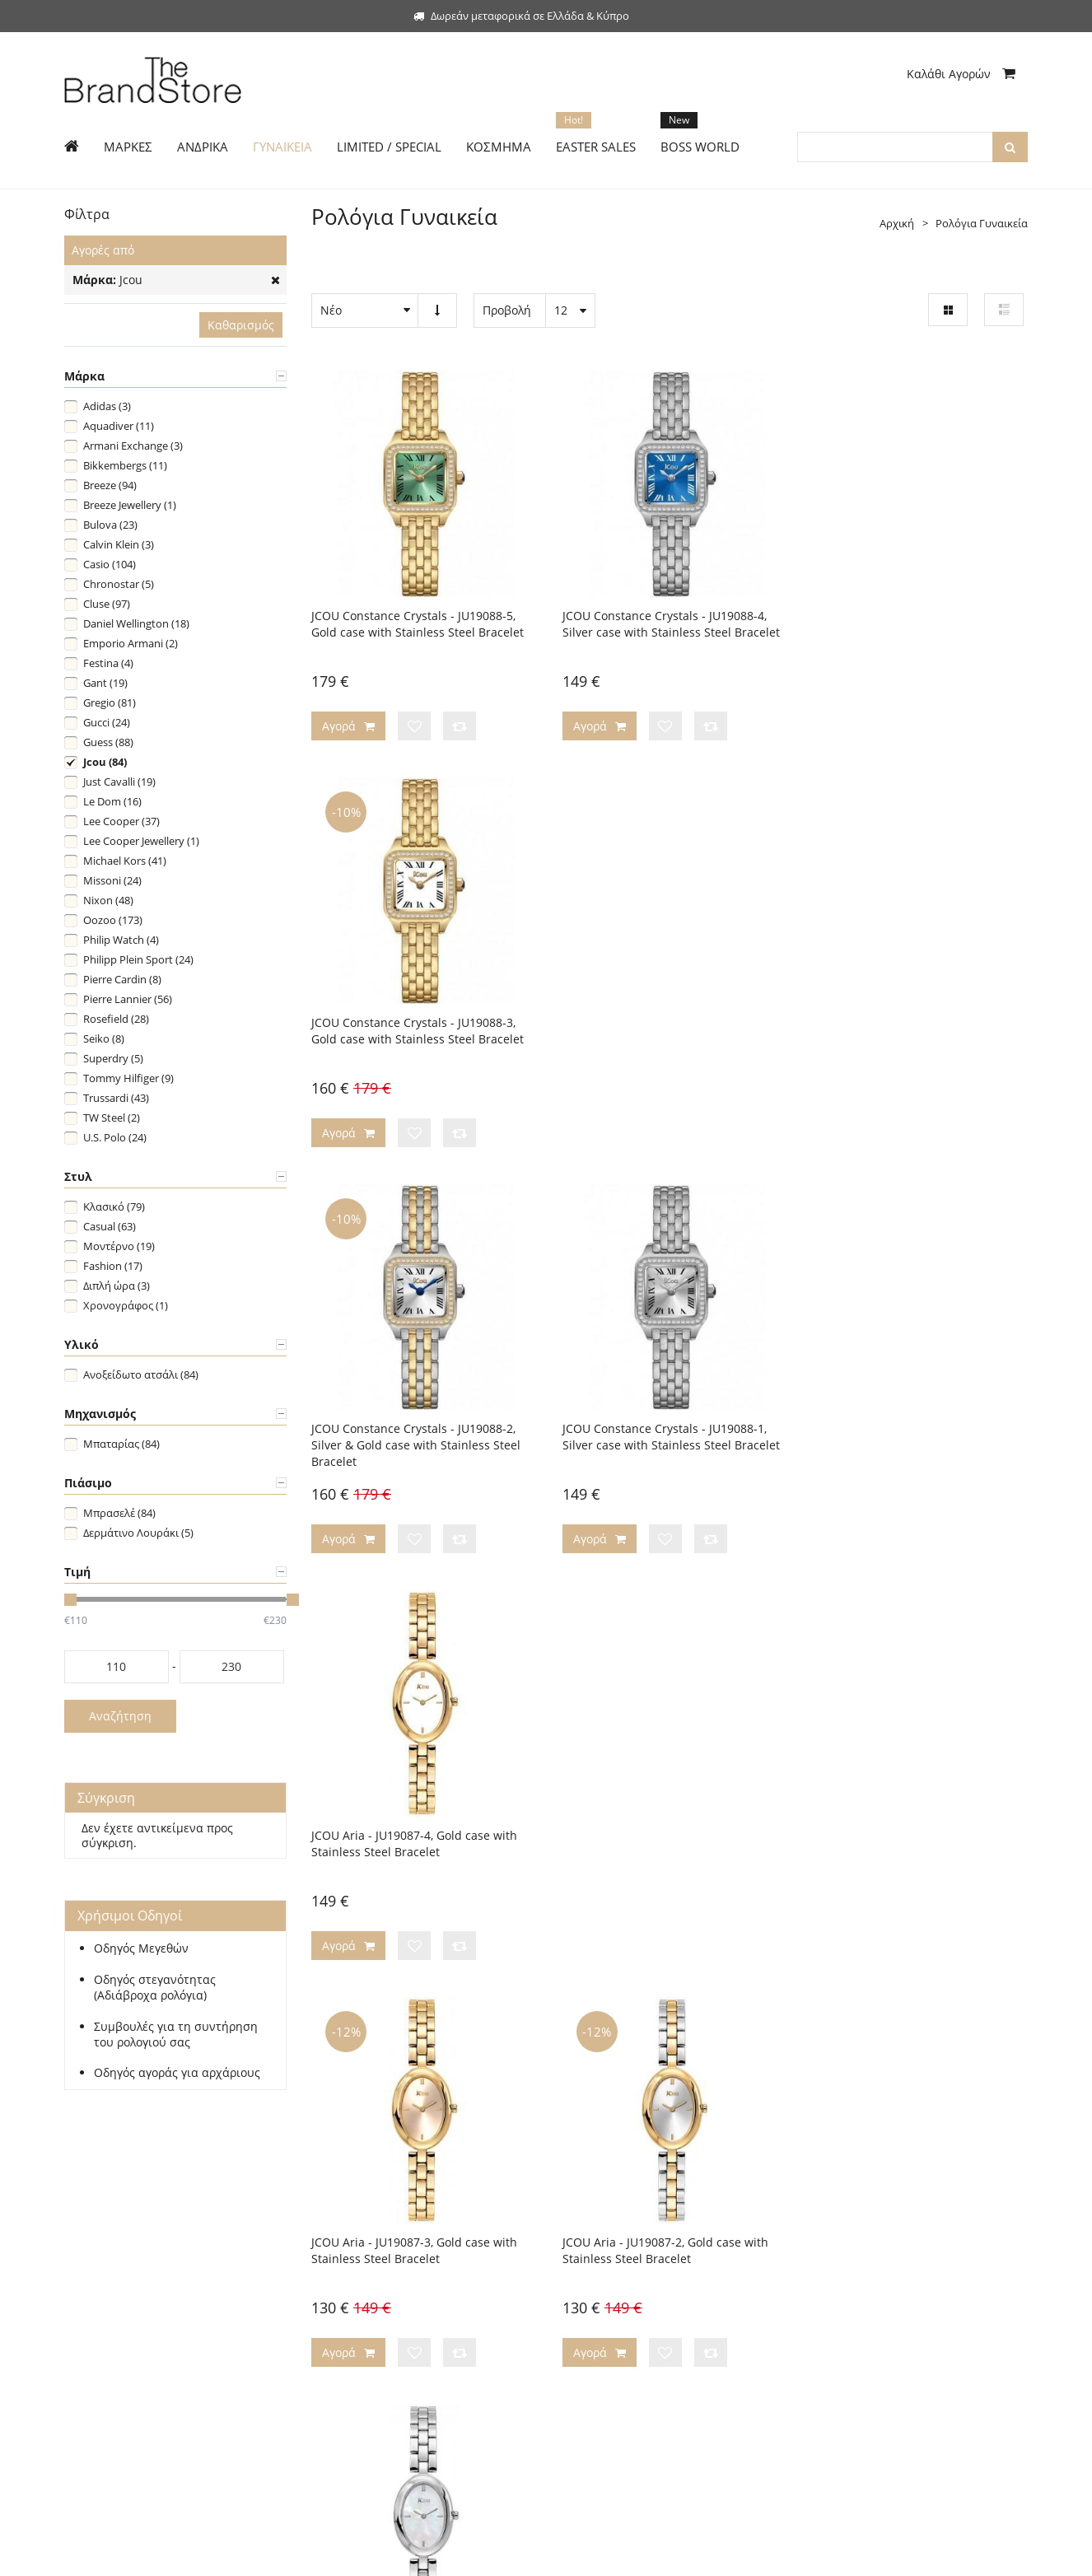  What do you see at coordinates (414, 1425) in the screenshot?
I see `JCOU Aria - JU19087-3, Gold case with Stainless Steel Bracelet` at bounding box center [414, 1425].